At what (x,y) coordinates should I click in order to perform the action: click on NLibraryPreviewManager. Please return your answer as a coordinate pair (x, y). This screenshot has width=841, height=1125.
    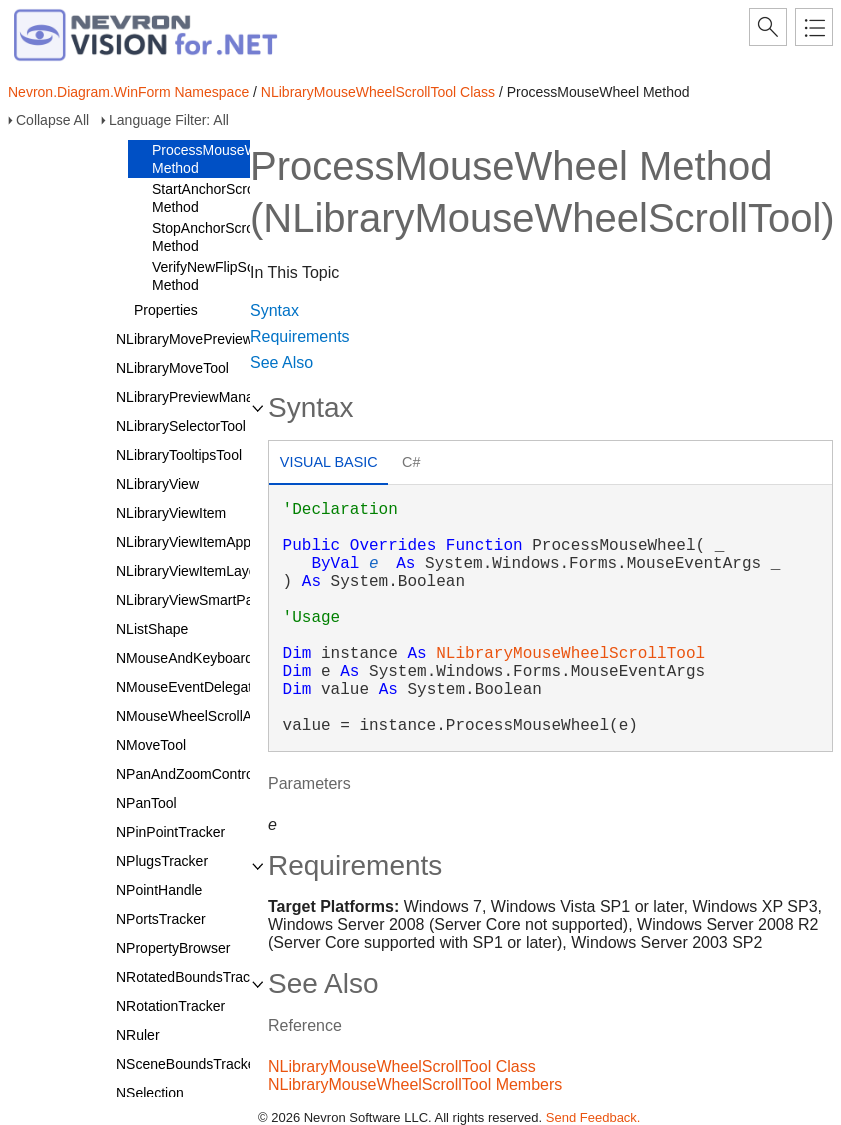
    Looking at the image, I should click on (195, 397).